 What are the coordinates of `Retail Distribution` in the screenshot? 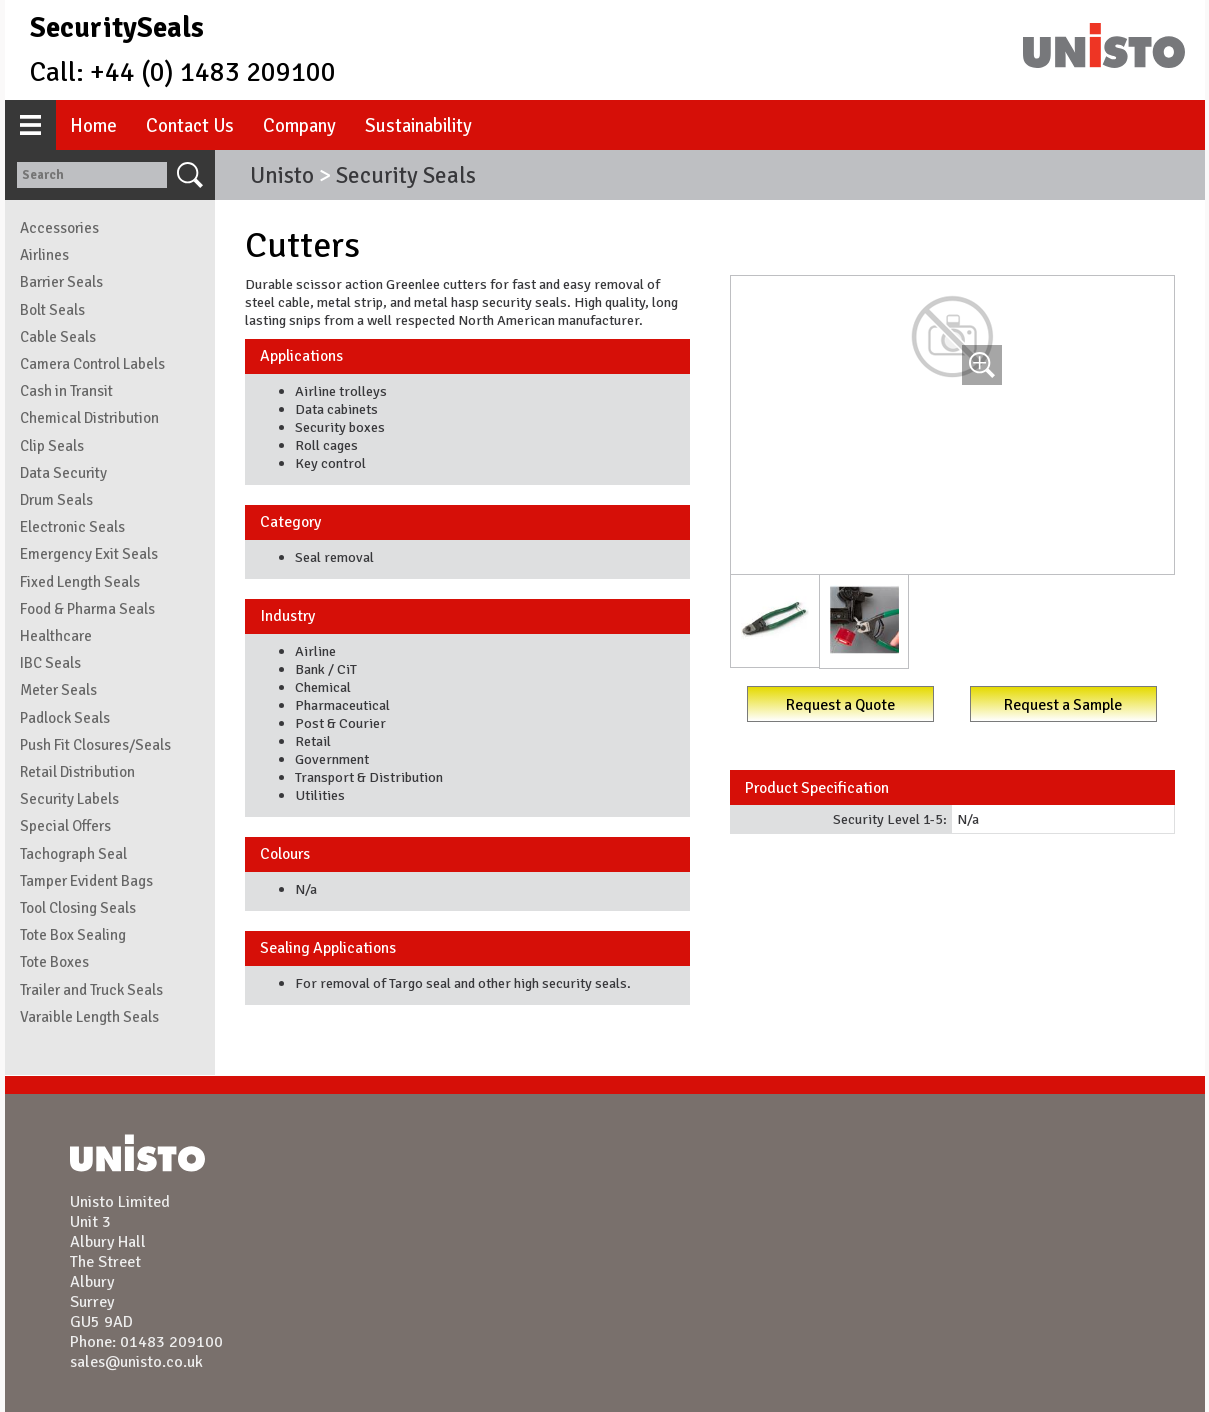 It's located at (77, 772).